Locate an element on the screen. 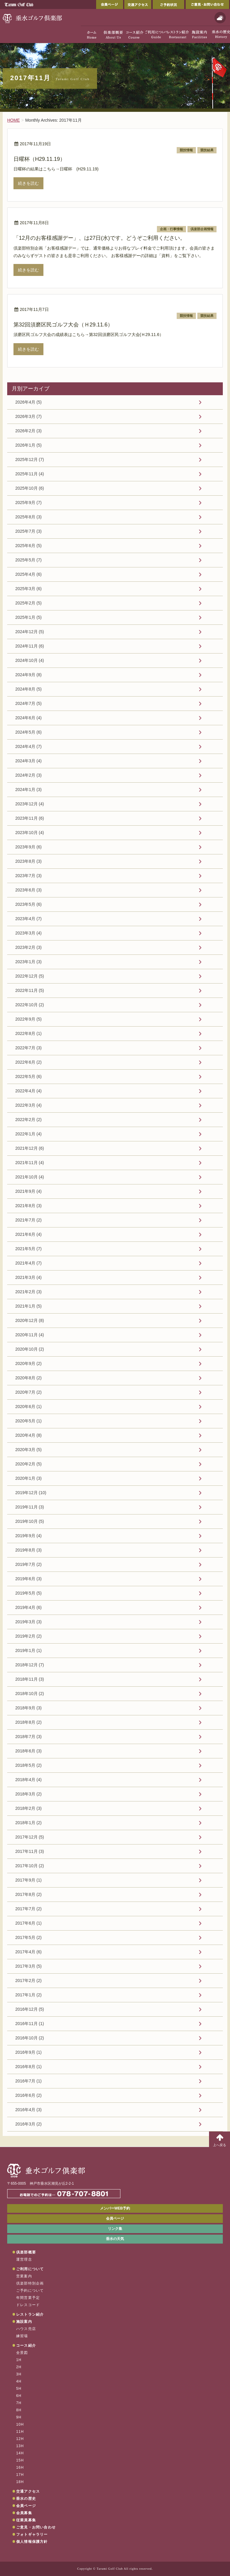 Image resolution: width=230 pixels, height=2576 pixels. 2025年10月 (6) is located at coordinates (29, 488).